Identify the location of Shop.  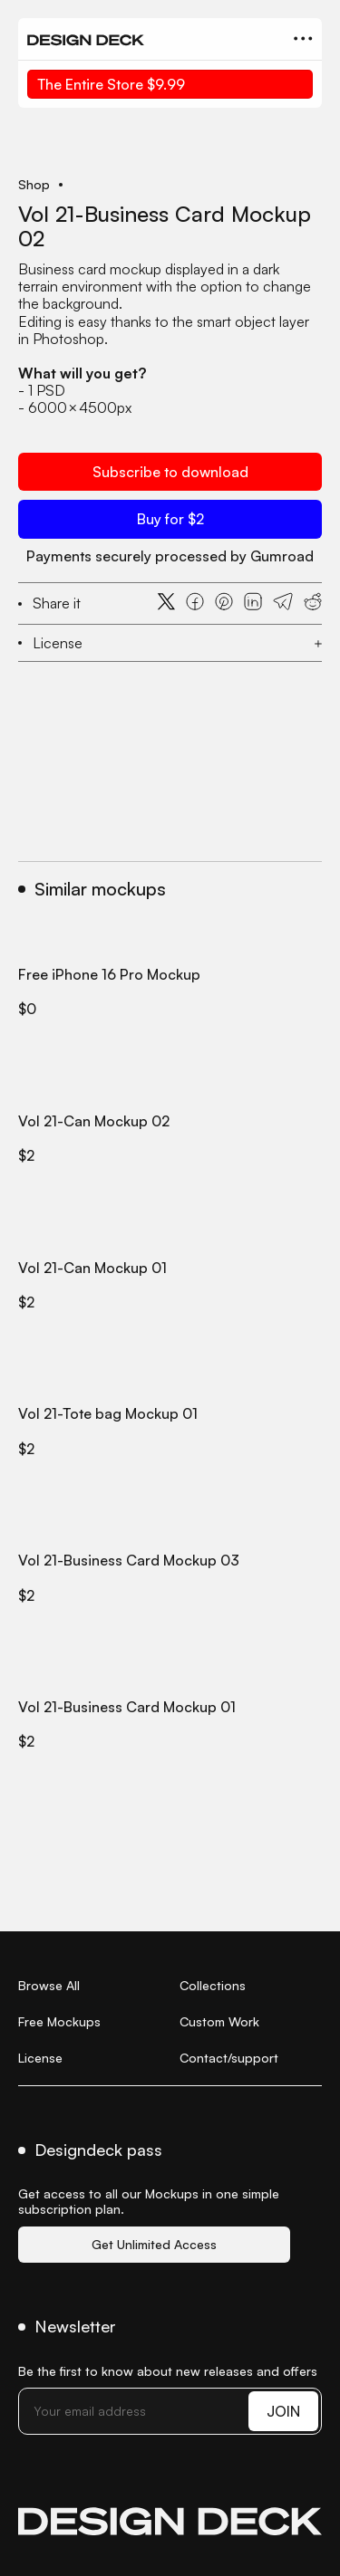
(34, 184).